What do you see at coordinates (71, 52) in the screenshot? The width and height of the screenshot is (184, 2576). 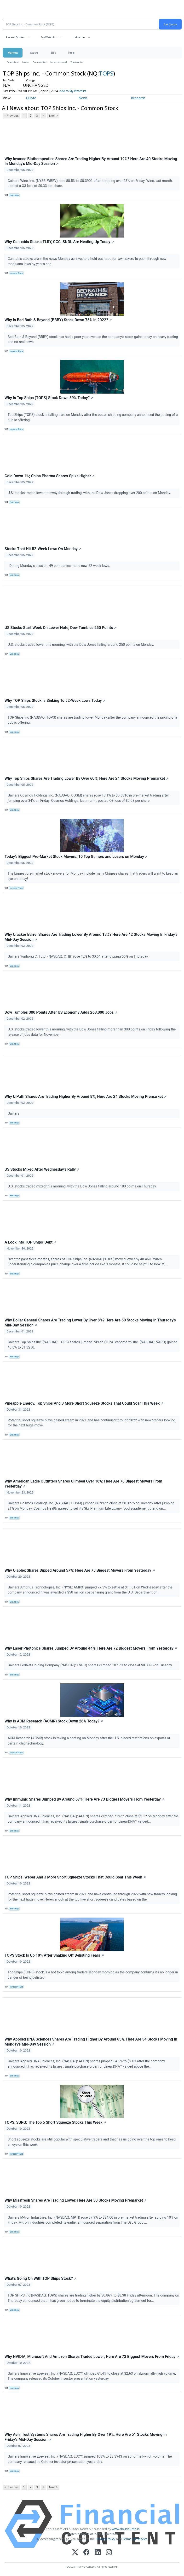 I see `Tools` at bounding box center [71, 52].